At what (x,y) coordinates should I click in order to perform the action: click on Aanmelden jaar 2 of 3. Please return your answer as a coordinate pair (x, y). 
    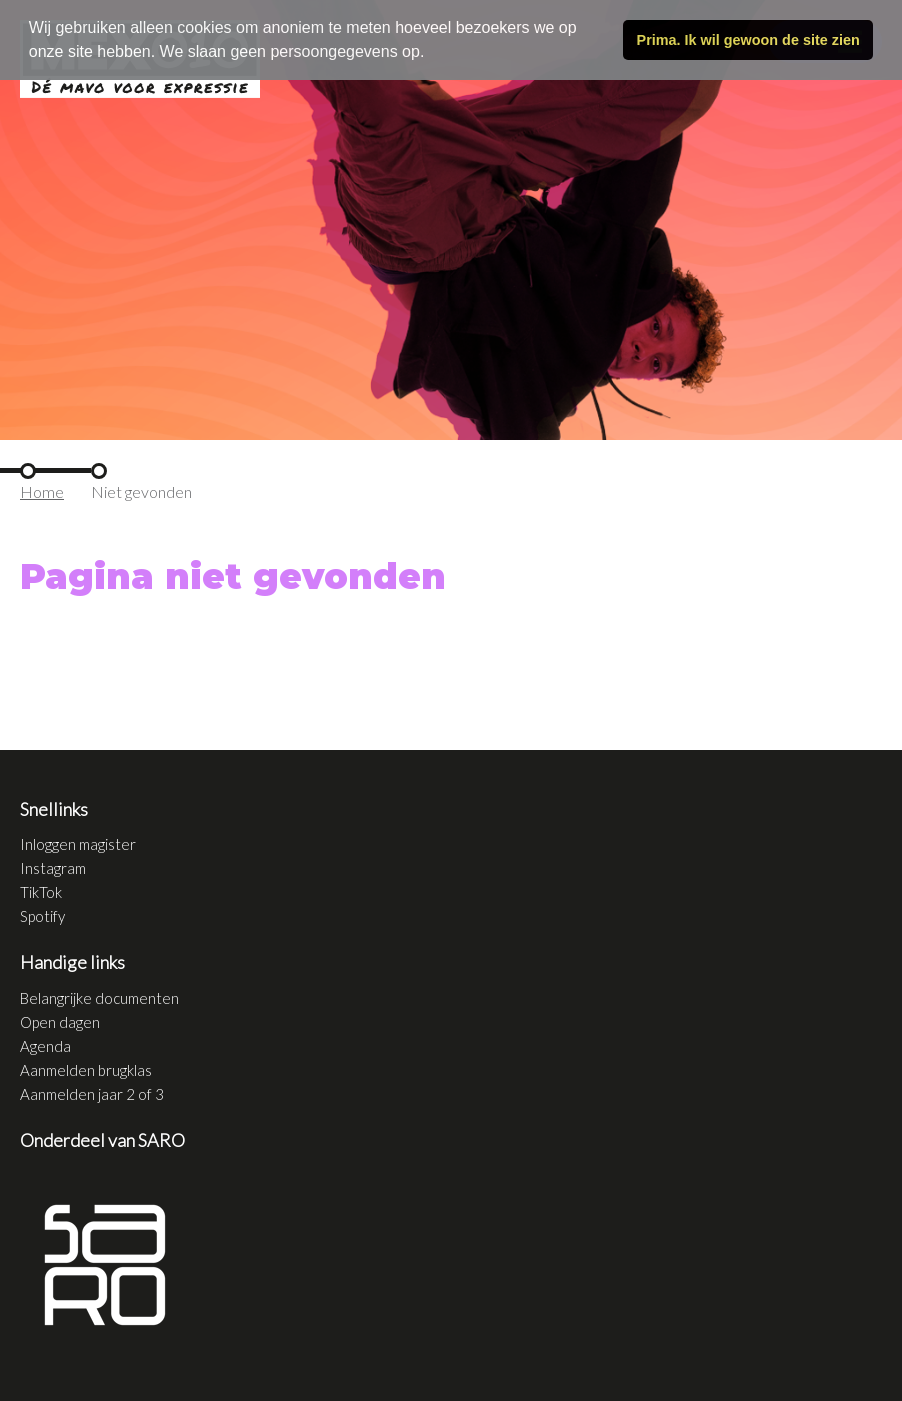
    Looking at the image, I should click on (92, 1094).